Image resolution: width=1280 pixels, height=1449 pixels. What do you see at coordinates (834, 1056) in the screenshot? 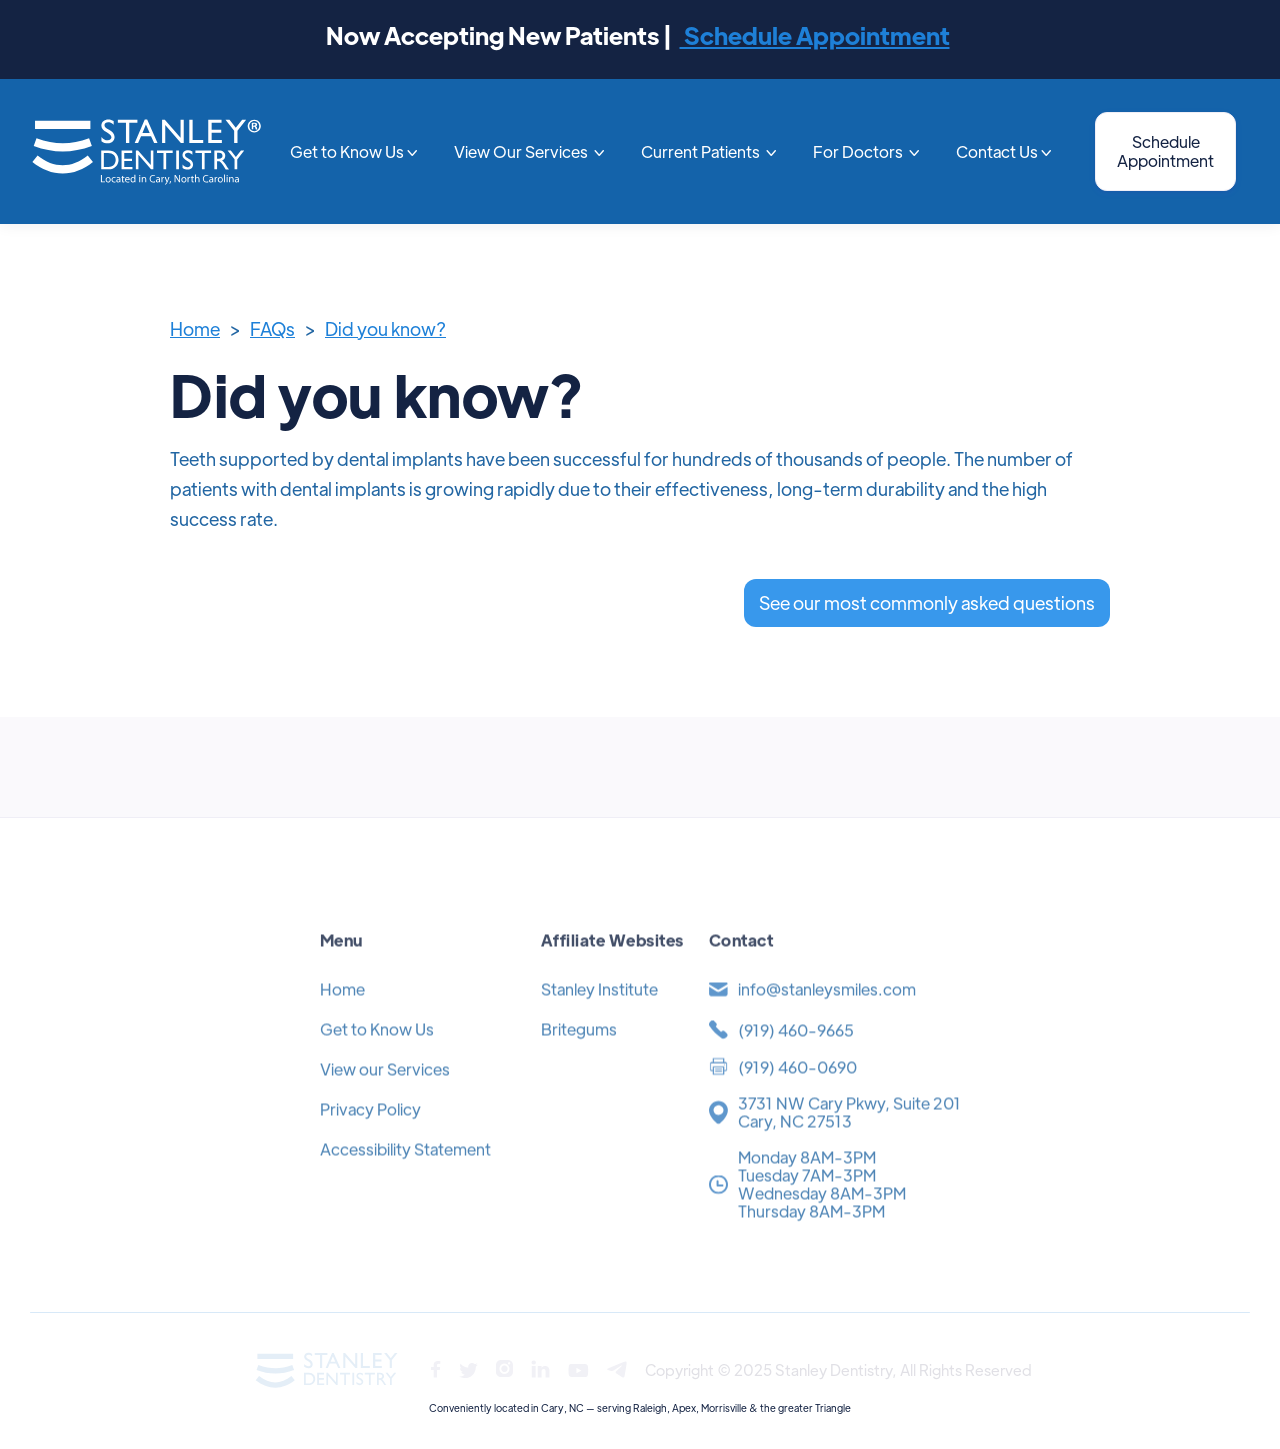
I see `[(919) 371-4454]` at bounding box center [834, 1056].